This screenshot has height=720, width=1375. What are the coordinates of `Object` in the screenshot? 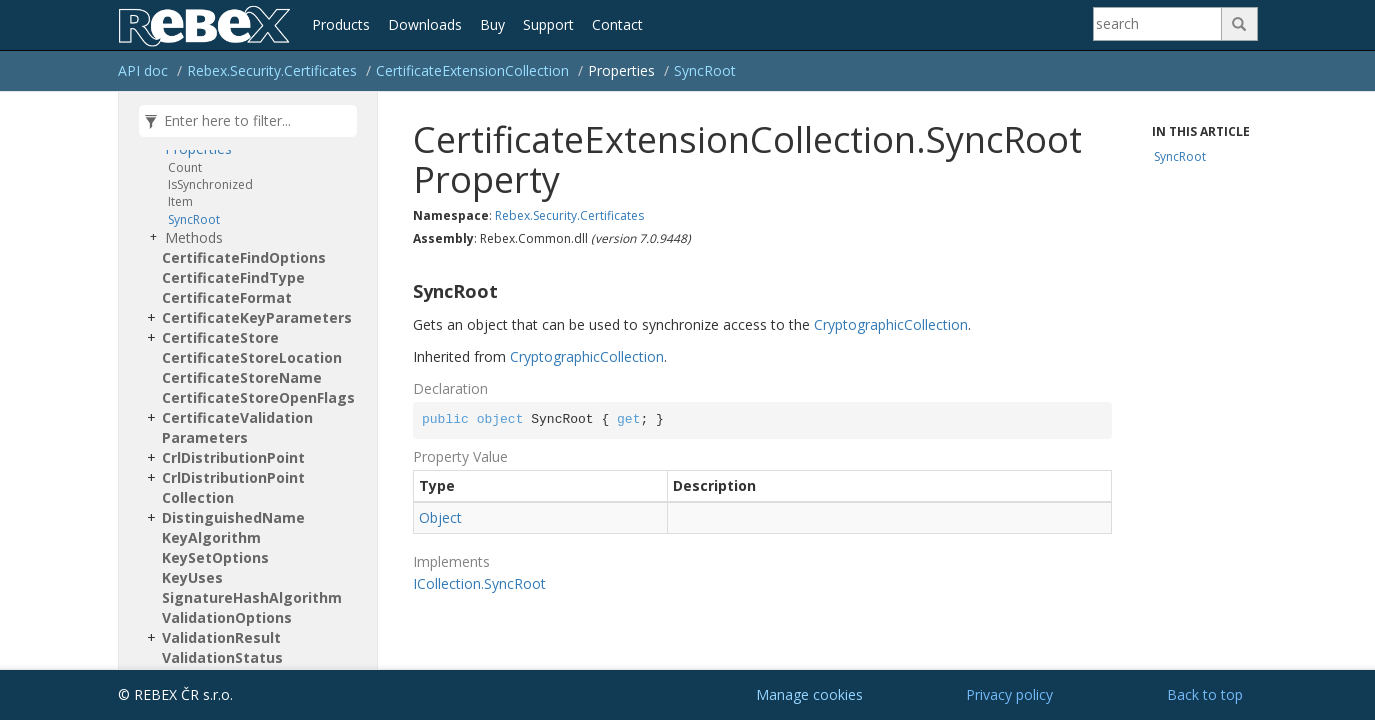 It's located at (440, 517).